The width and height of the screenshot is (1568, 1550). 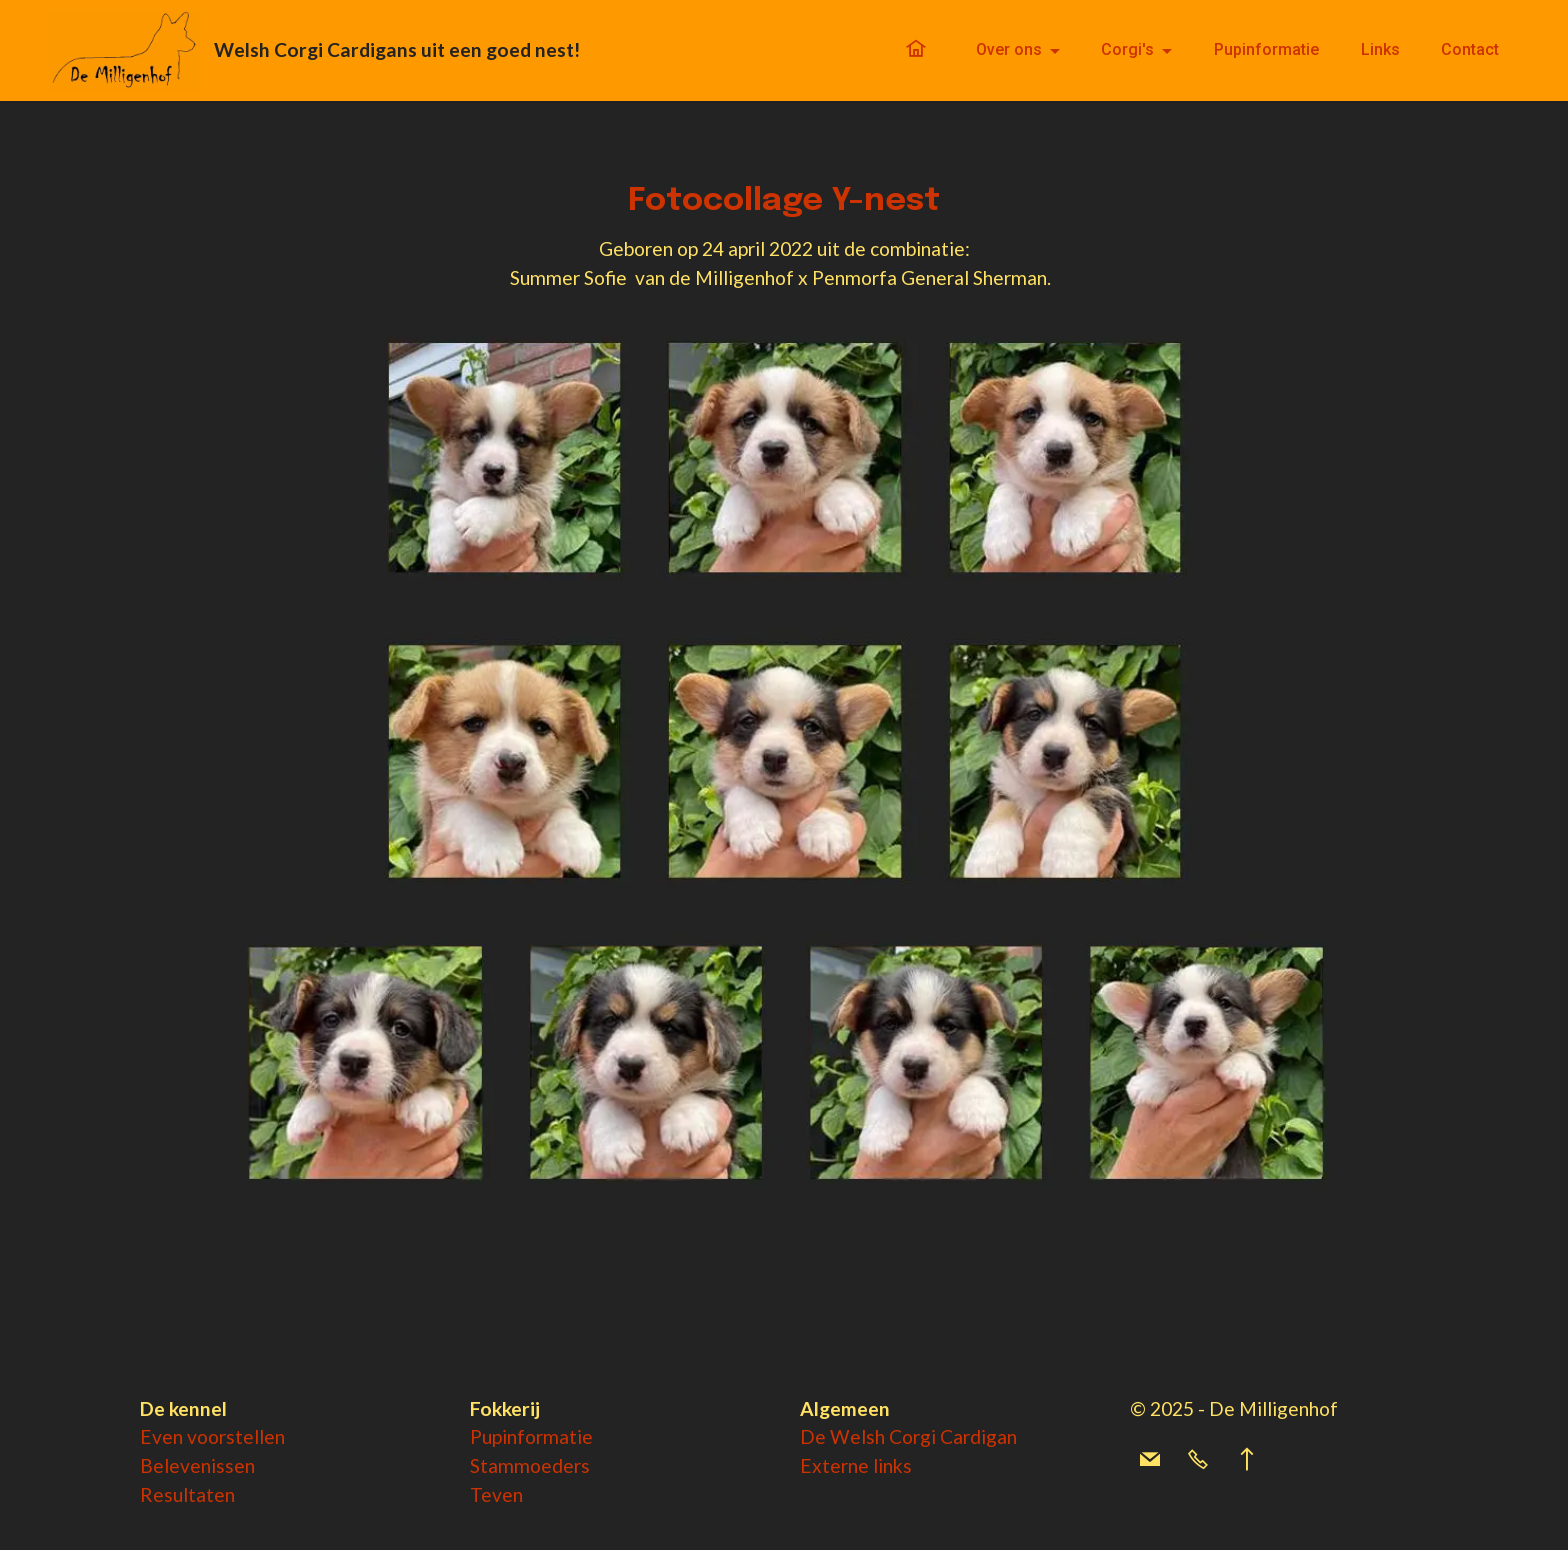 What do you see at coordinates (1009, 49) in the screenshot?
I see `Over ons` at bounding box center [1009, 49].